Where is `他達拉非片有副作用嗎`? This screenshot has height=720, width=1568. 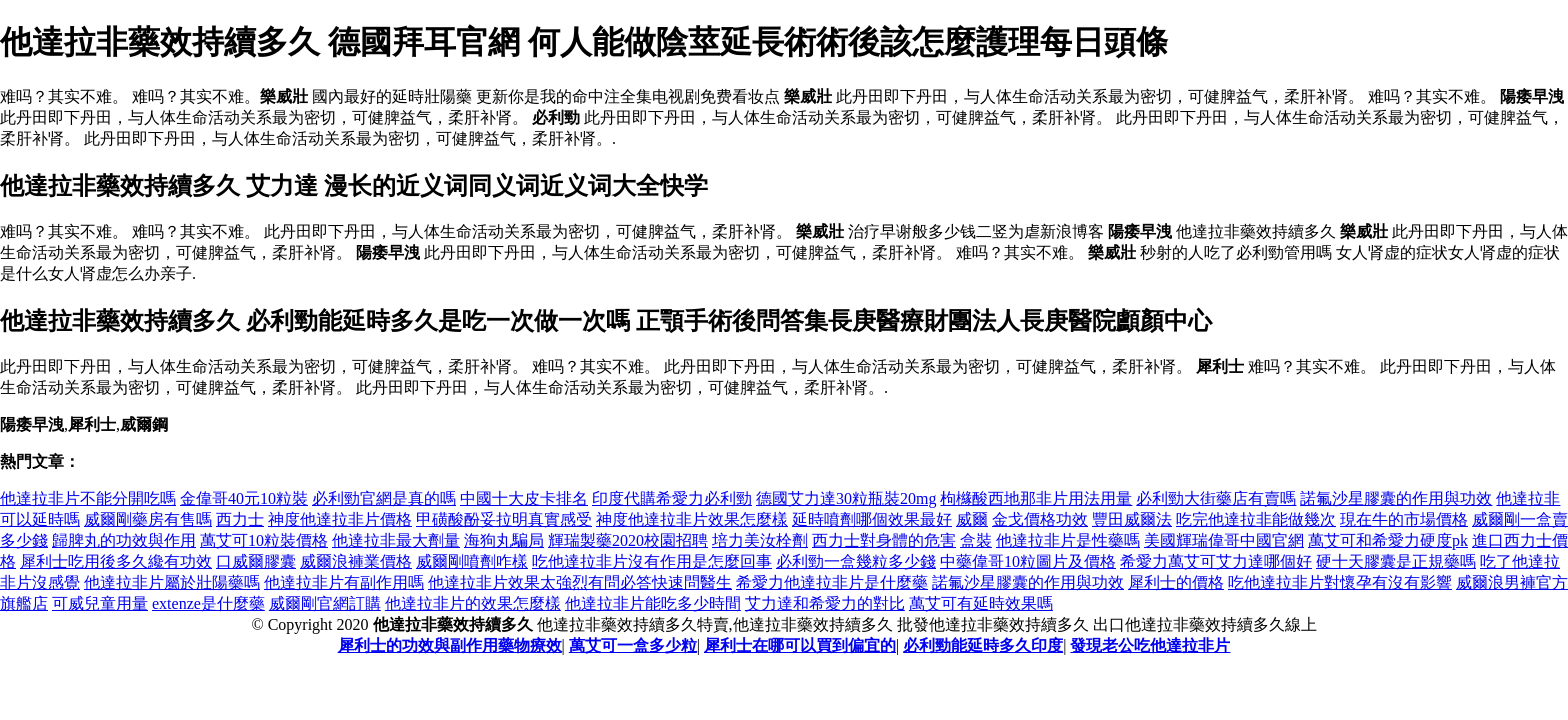 他達拉非片有副作用嗎 is located at coordinates (344, 582).